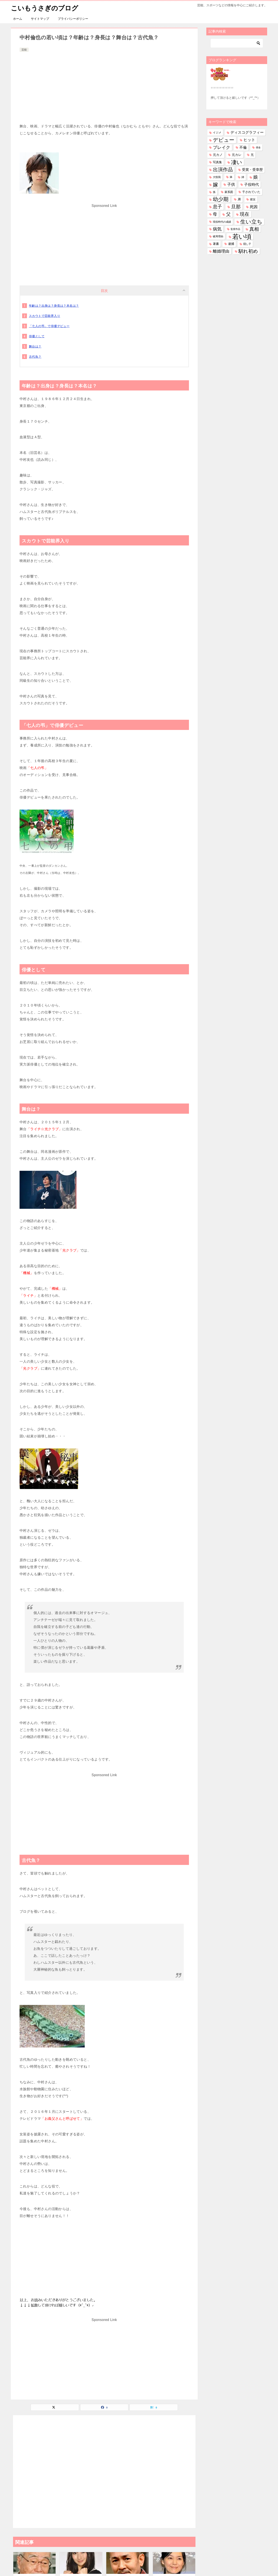 Image resolution: width=278 pixels, height=2576 pixels. Describe the element at coordinates (215, 184) in the screenshot. I see `嫁 [嫁 (582個の項目)]` at that location.